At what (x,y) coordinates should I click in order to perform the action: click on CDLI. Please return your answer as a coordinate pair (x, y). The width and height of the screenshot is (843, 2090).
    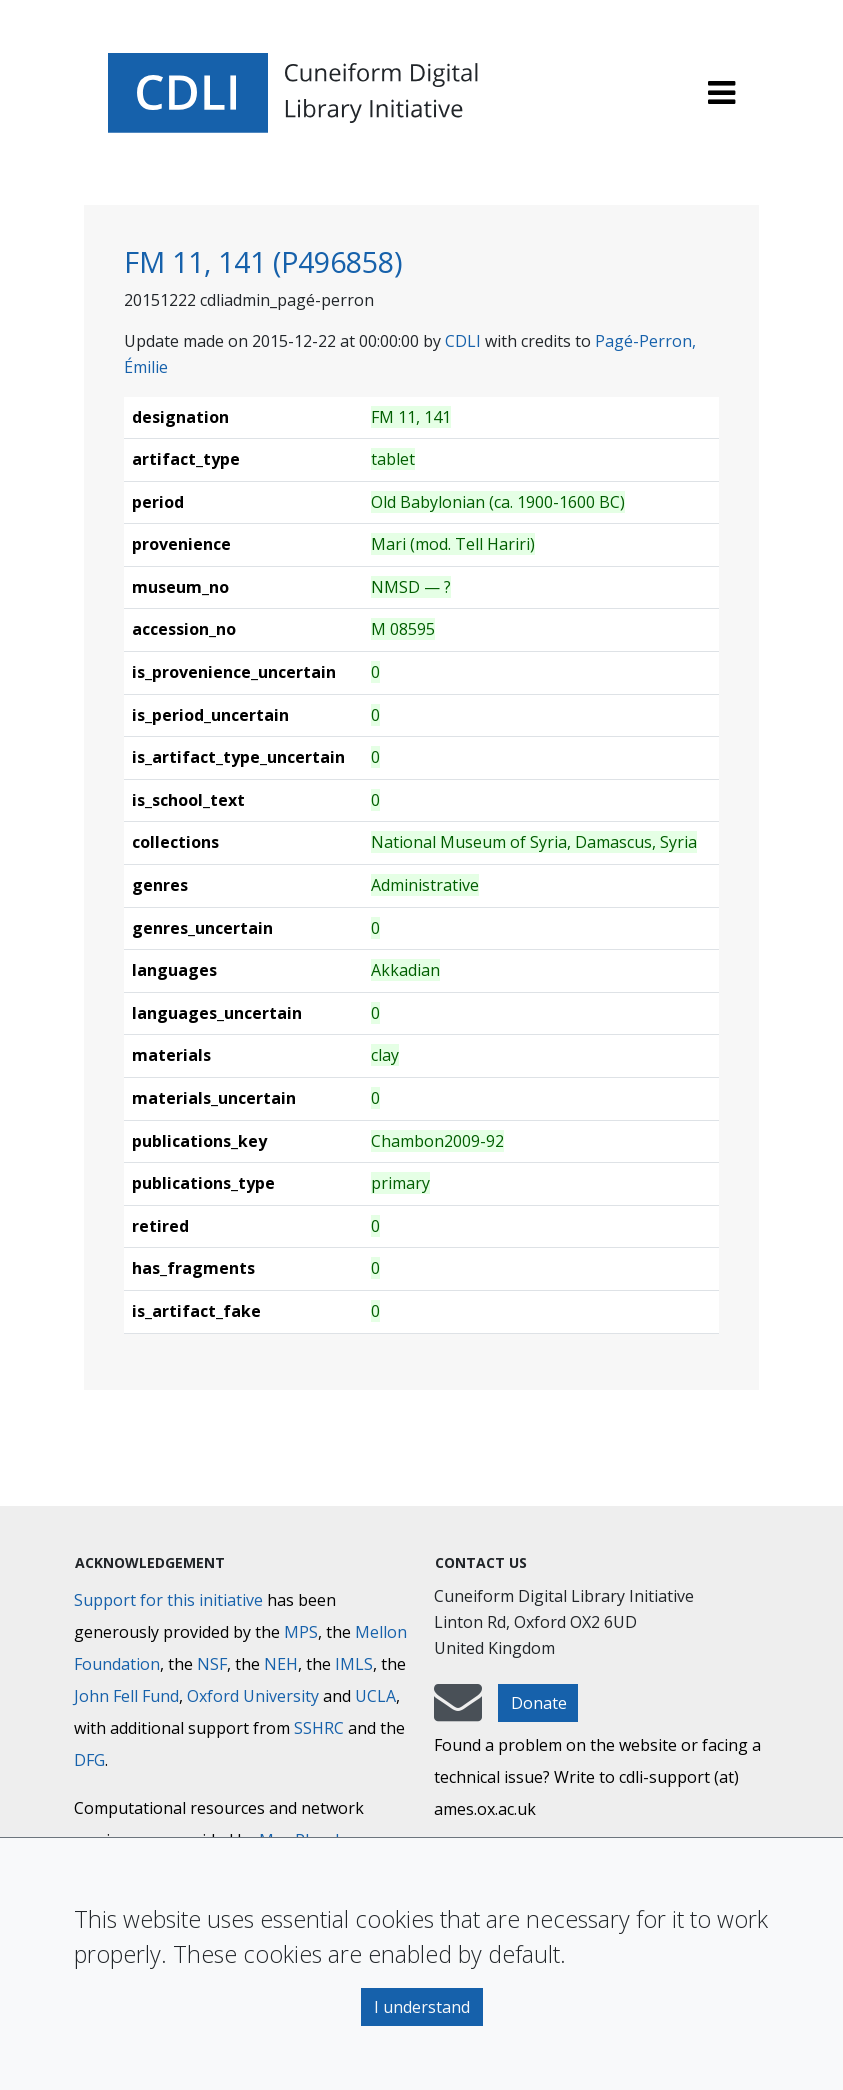
    Looking at the image, I should click on (463, 341).